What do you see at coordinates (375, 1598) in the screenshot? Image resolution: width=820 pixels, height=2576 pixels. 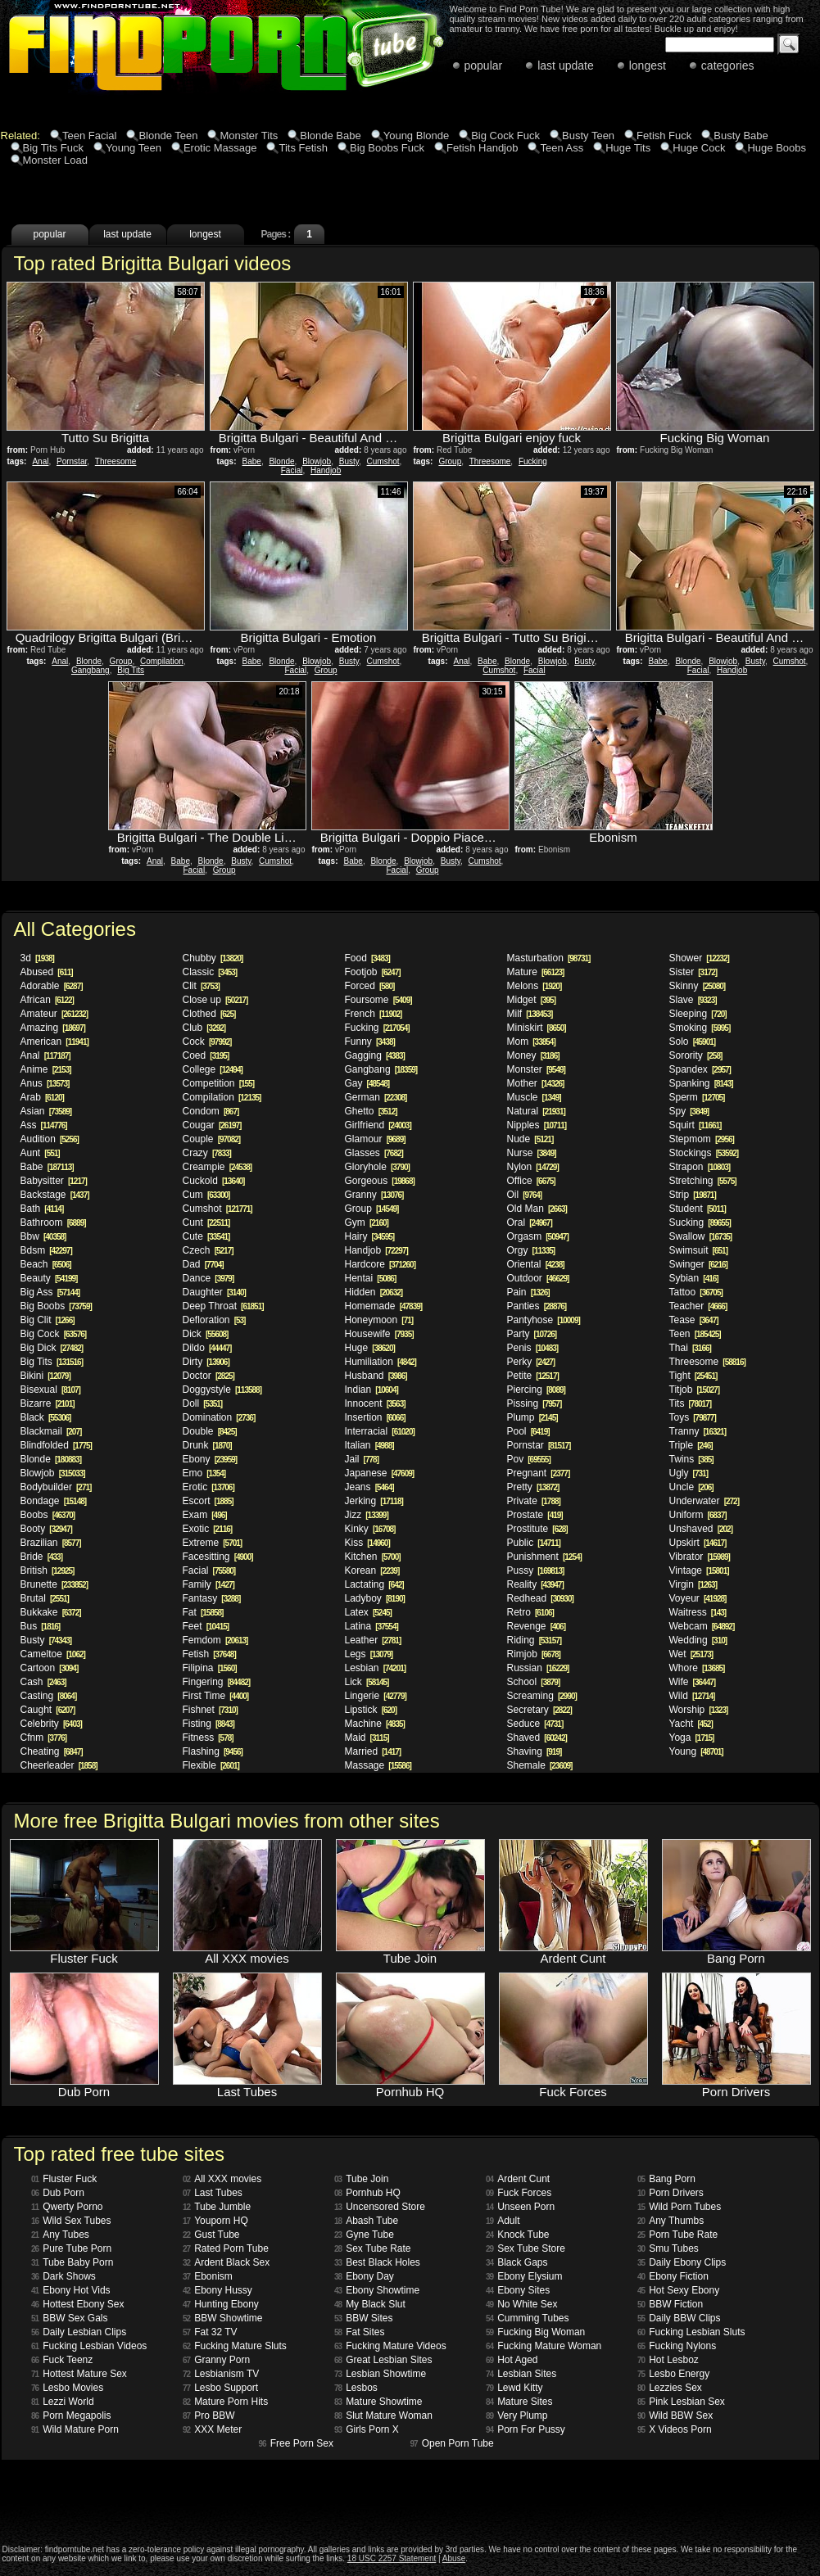 I see `Ladyboy` at bounding box center [375, 1598].